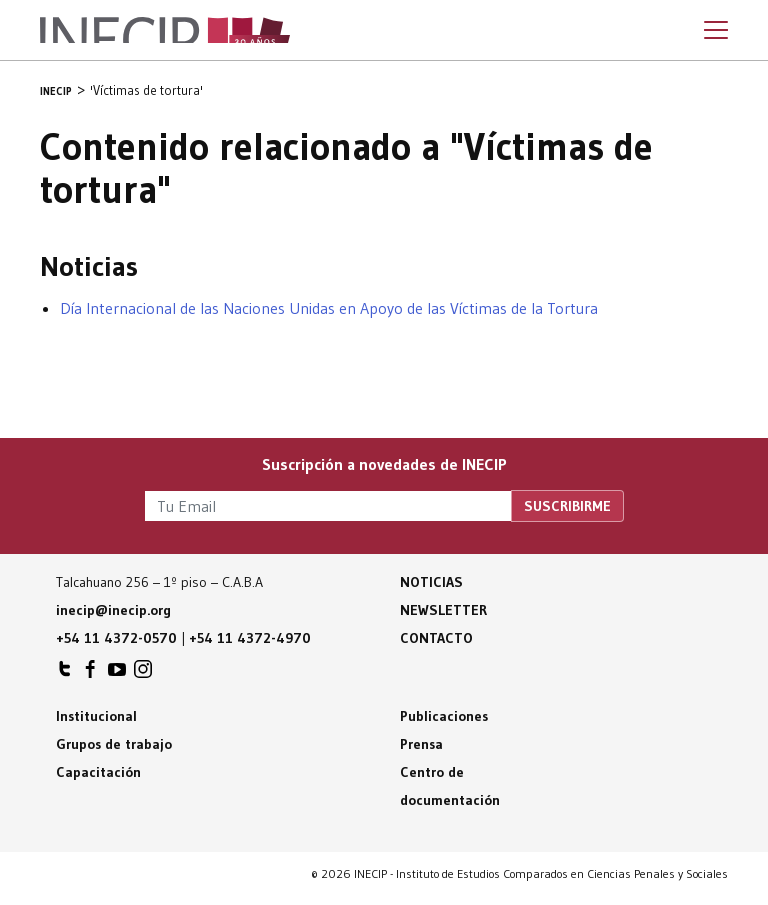 The height and width of the screenshot is (905, 768). I want to click on Capacitación, so click(98, 772).